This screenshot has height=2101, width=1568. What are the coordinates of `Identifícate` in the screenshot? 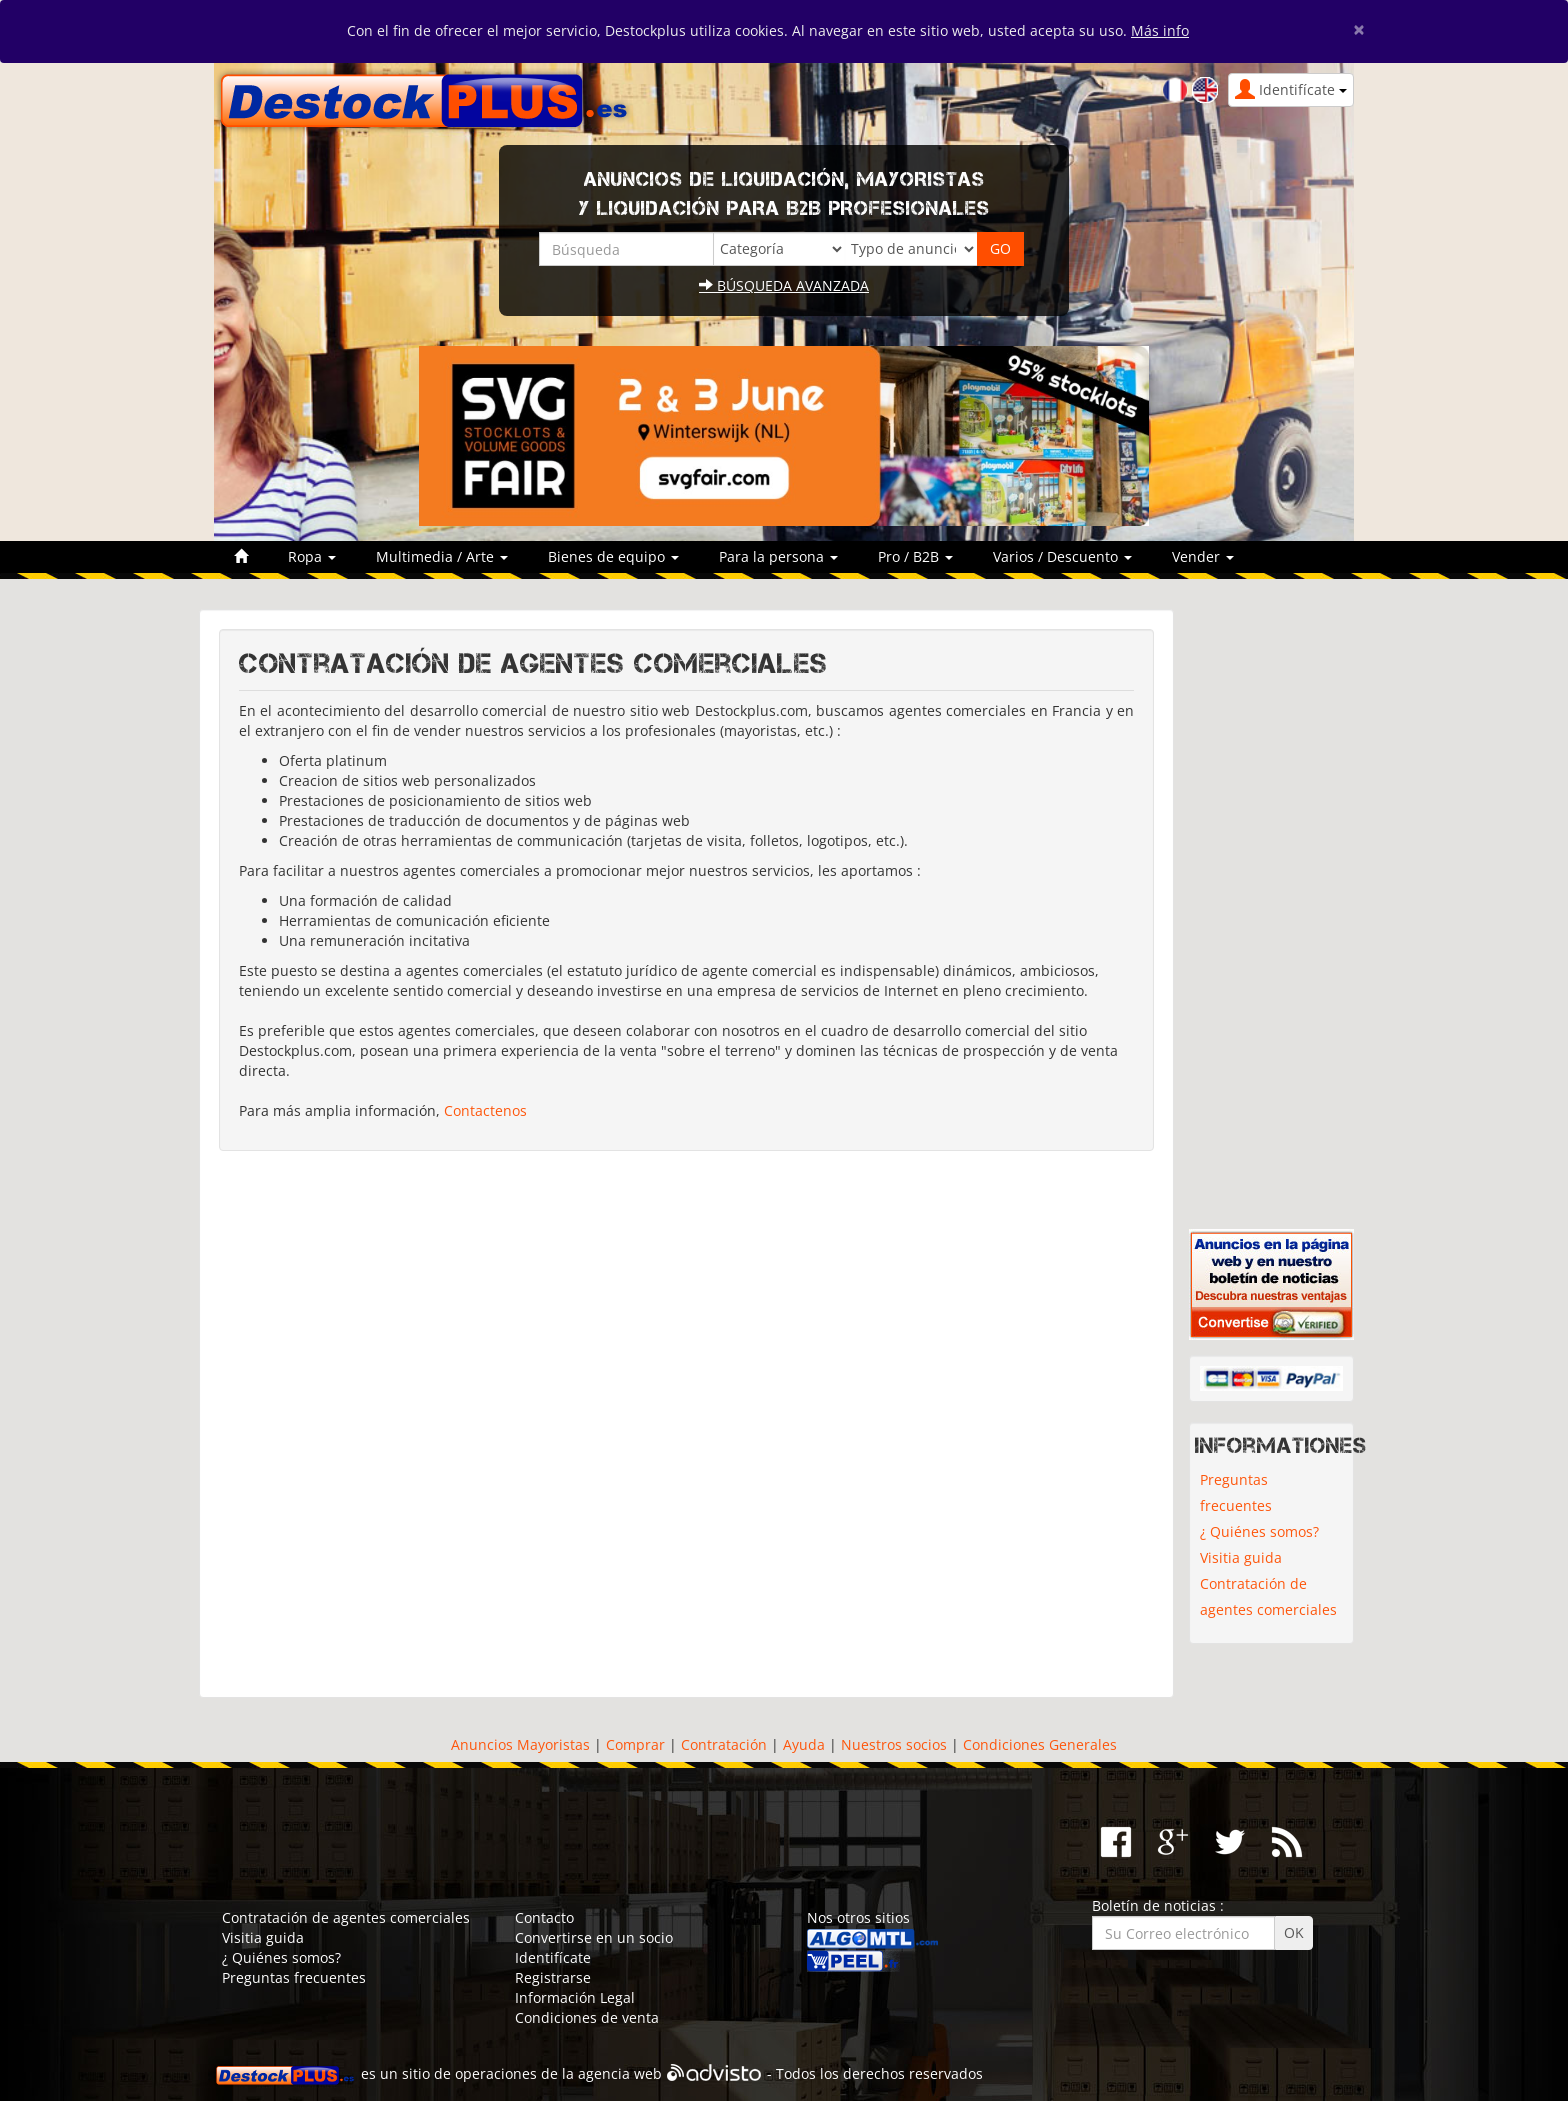 It's located at (553, 1957).